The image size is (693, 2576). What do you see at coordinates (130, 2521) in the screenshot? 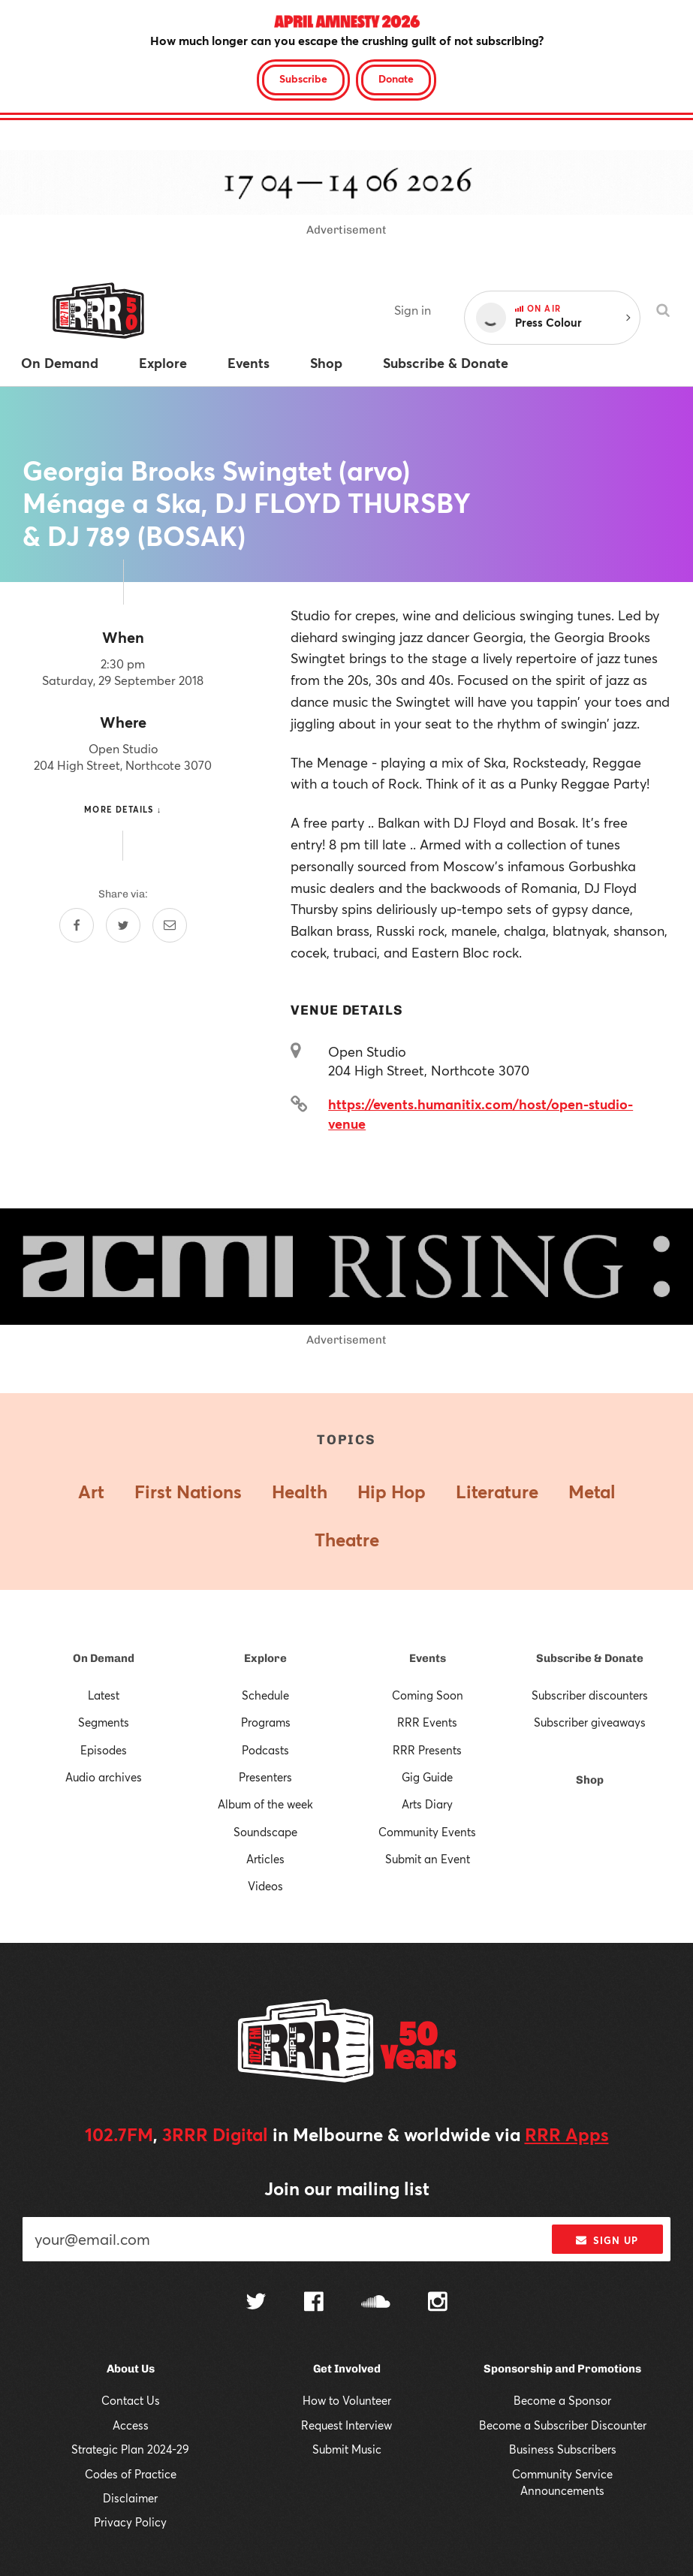
I see `Privacy Policy` at bounding box center [130, 2521].